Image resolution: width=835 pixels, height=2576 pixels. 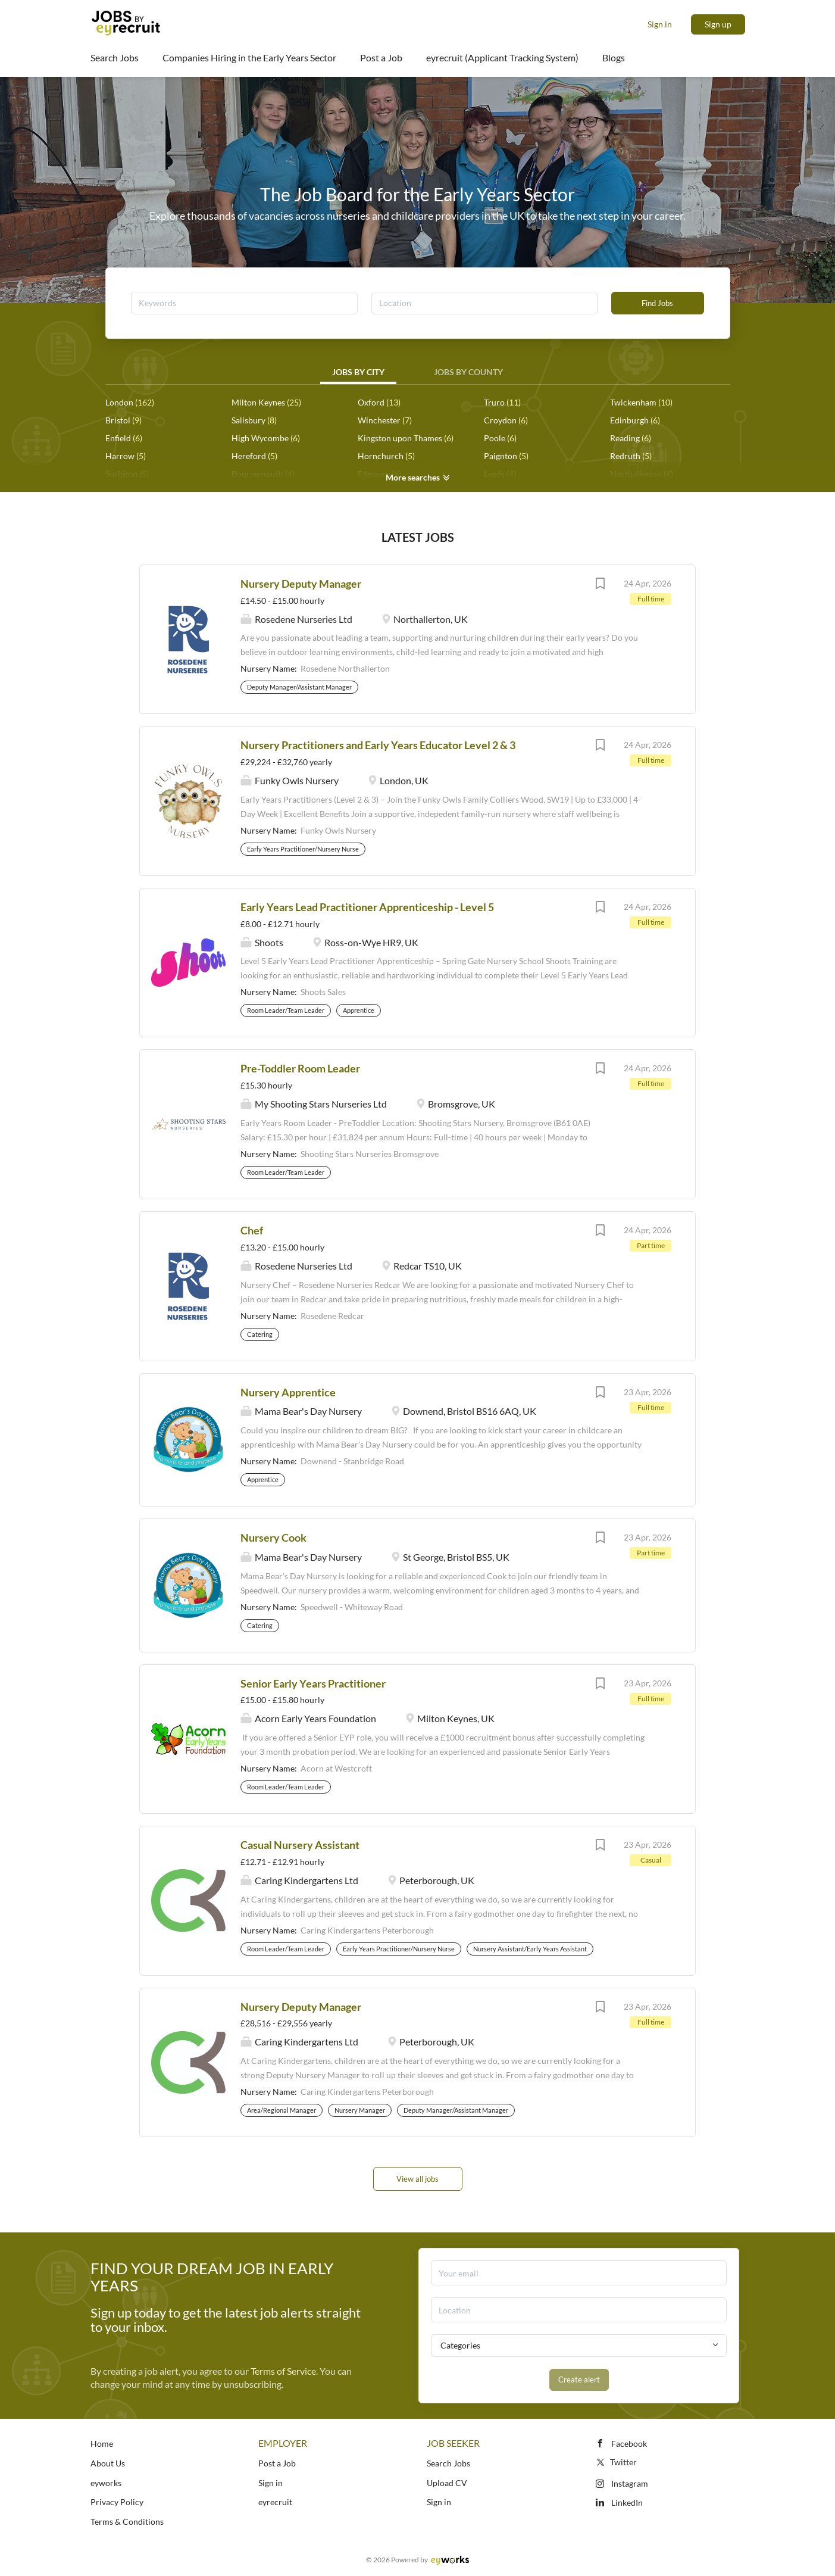 What do you see at coordinates (107, 2463) in the screenshot?
I see `About Us` at bounding box center [107, 2463].